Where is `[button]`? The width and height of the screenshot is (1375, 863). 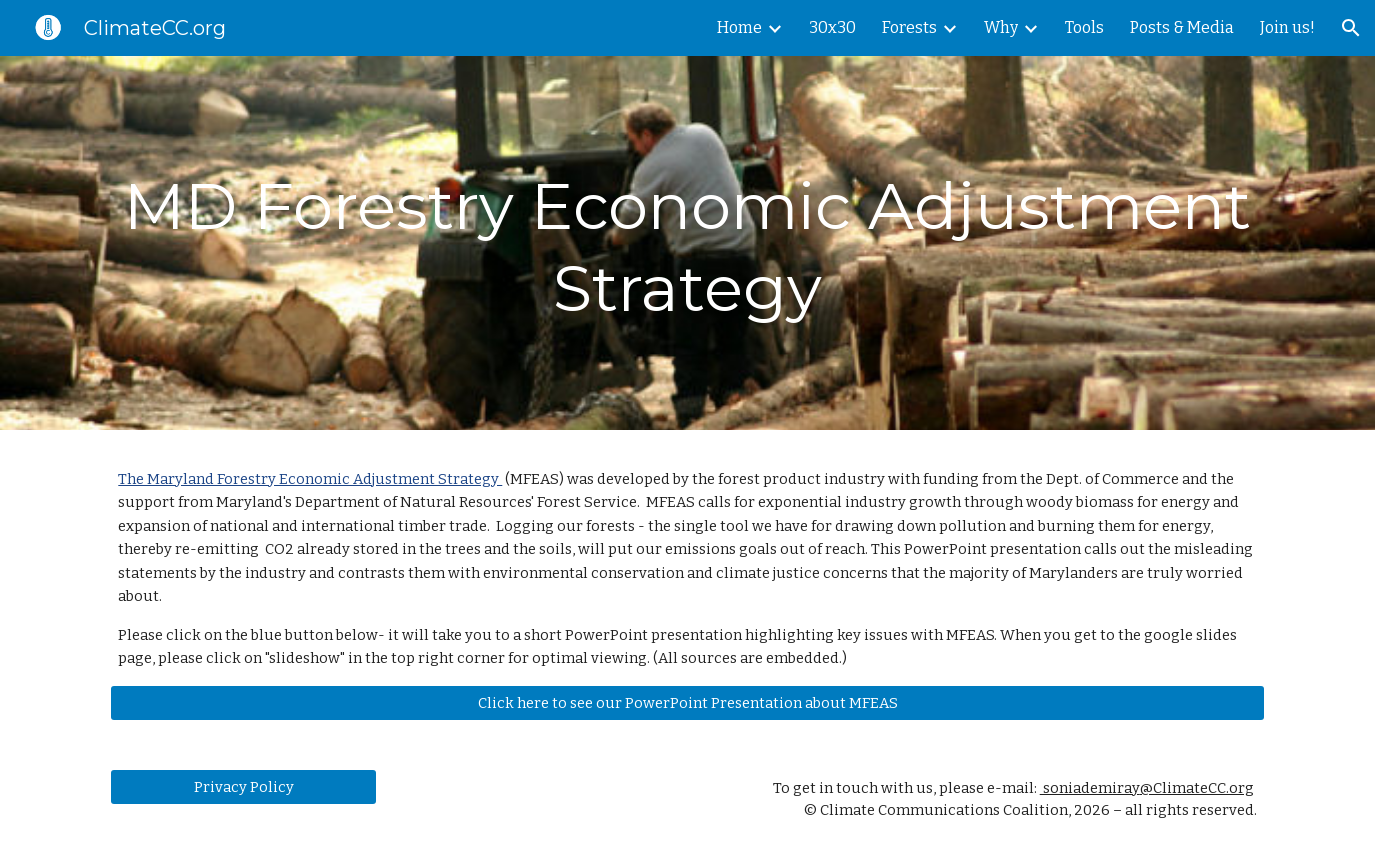
[button] is located at coordinates (1351, 28).